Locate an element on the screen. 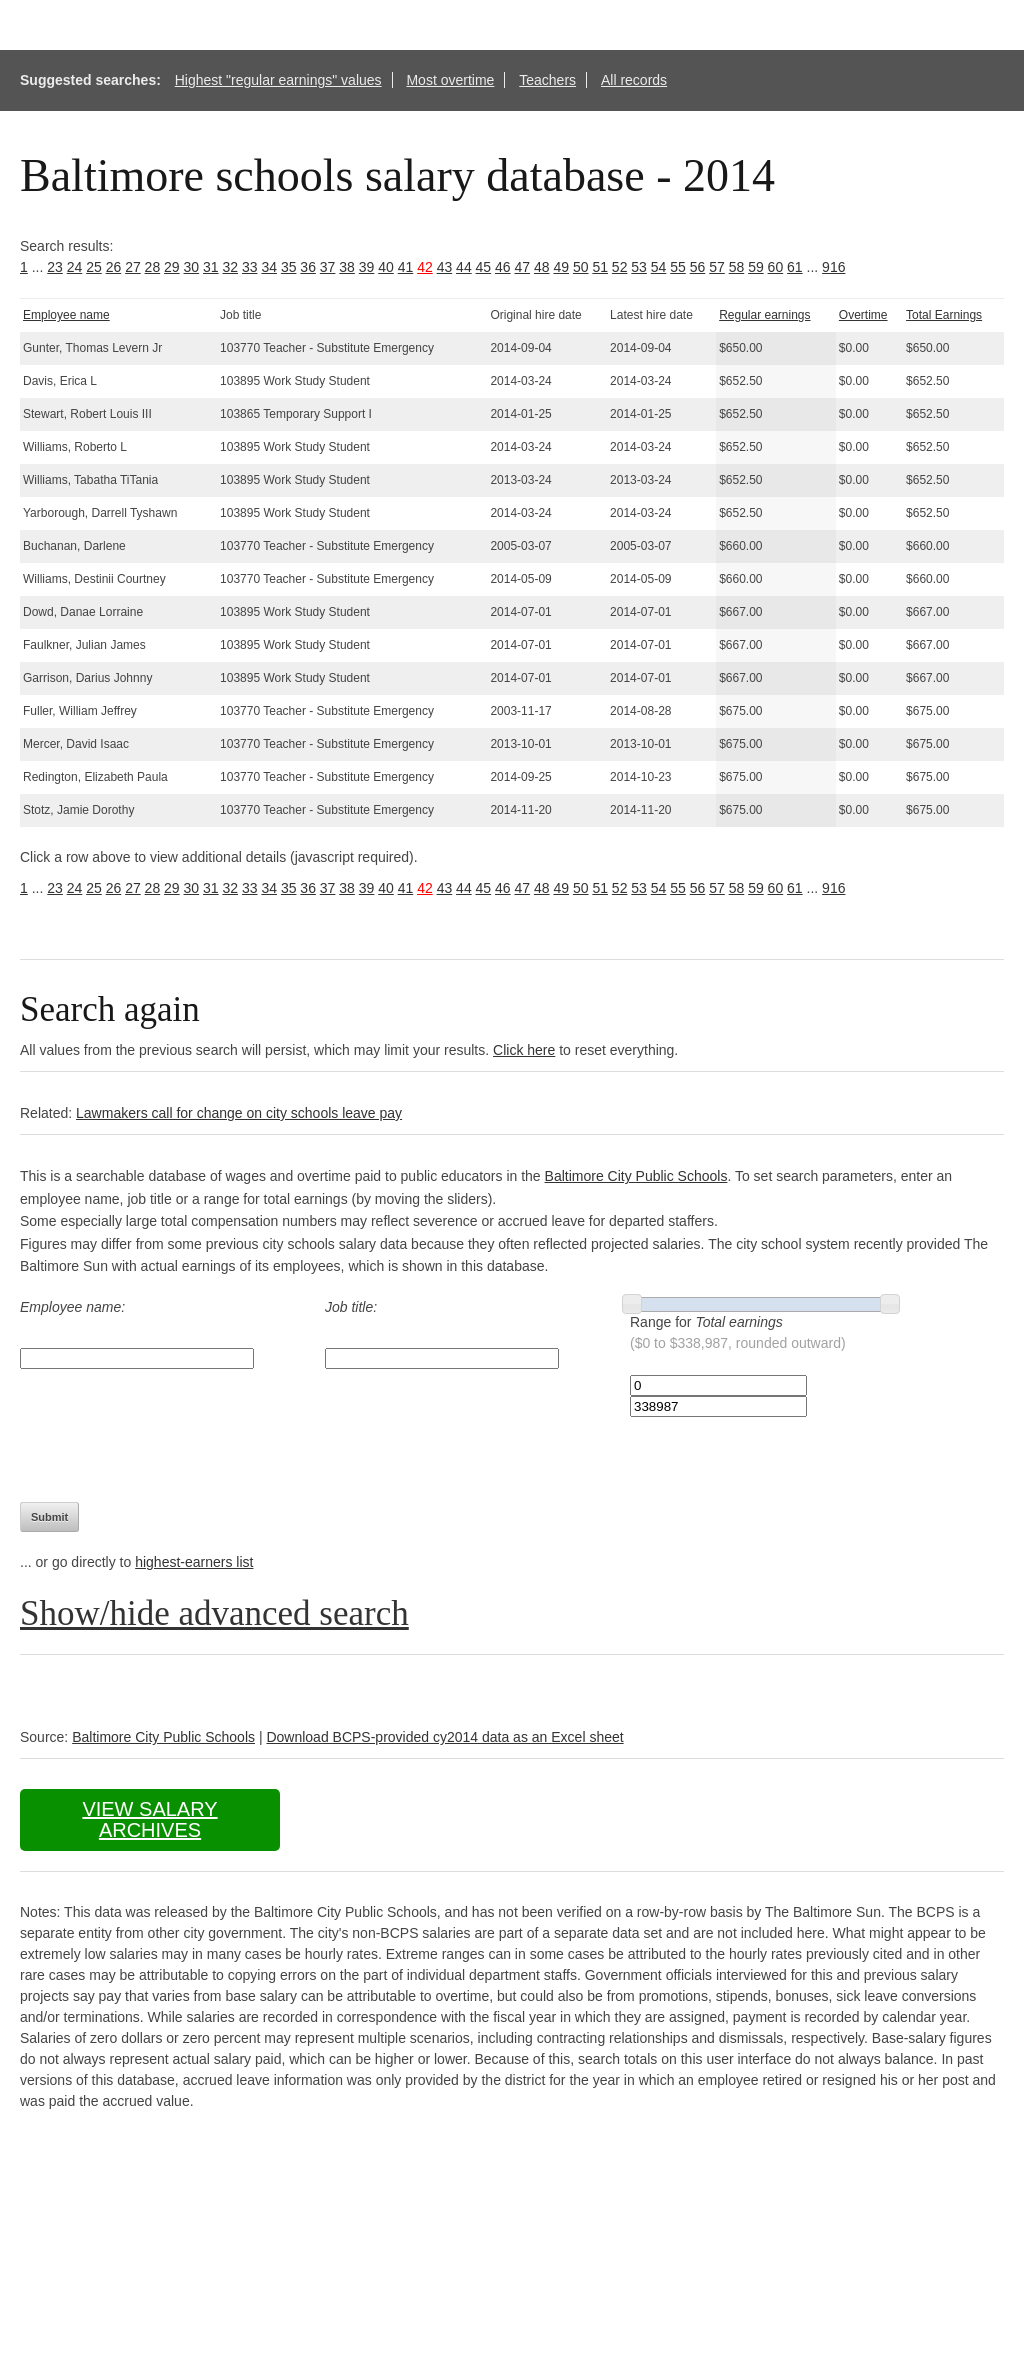 Image resolution: width=1024 pixels, height=2361 pixels. 39 is located at coordinates (367, 267).